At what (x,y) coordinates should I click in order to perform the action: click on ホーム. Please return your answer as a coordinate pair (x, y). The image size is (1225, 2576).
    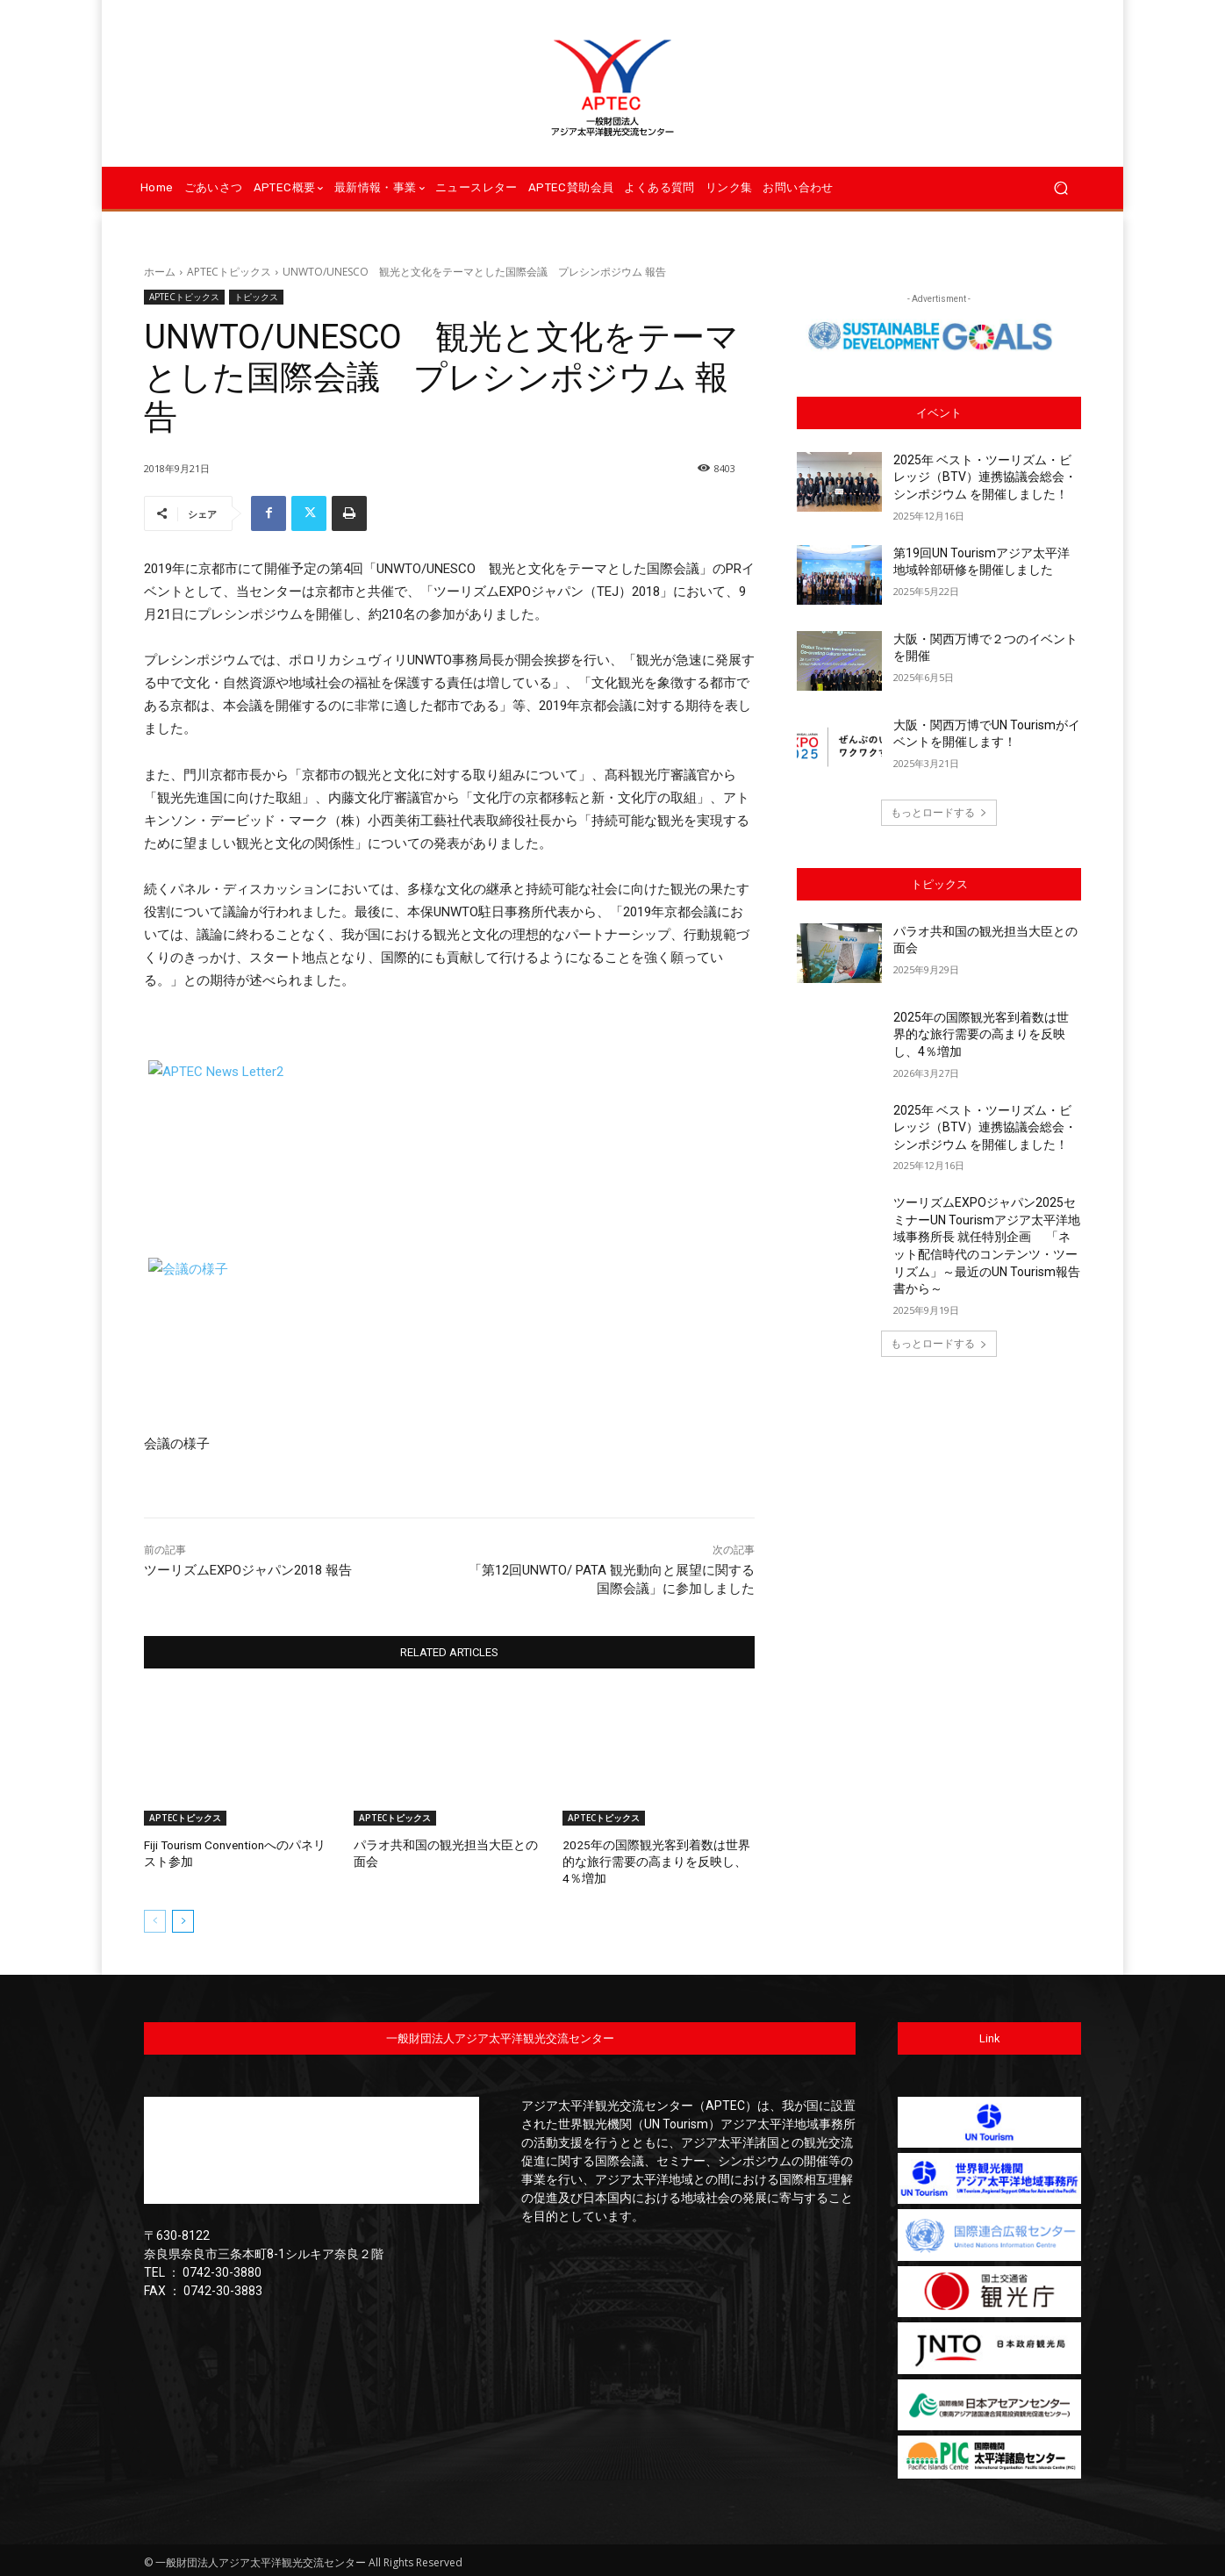
    Looking at the image, I should click on (160, 271).